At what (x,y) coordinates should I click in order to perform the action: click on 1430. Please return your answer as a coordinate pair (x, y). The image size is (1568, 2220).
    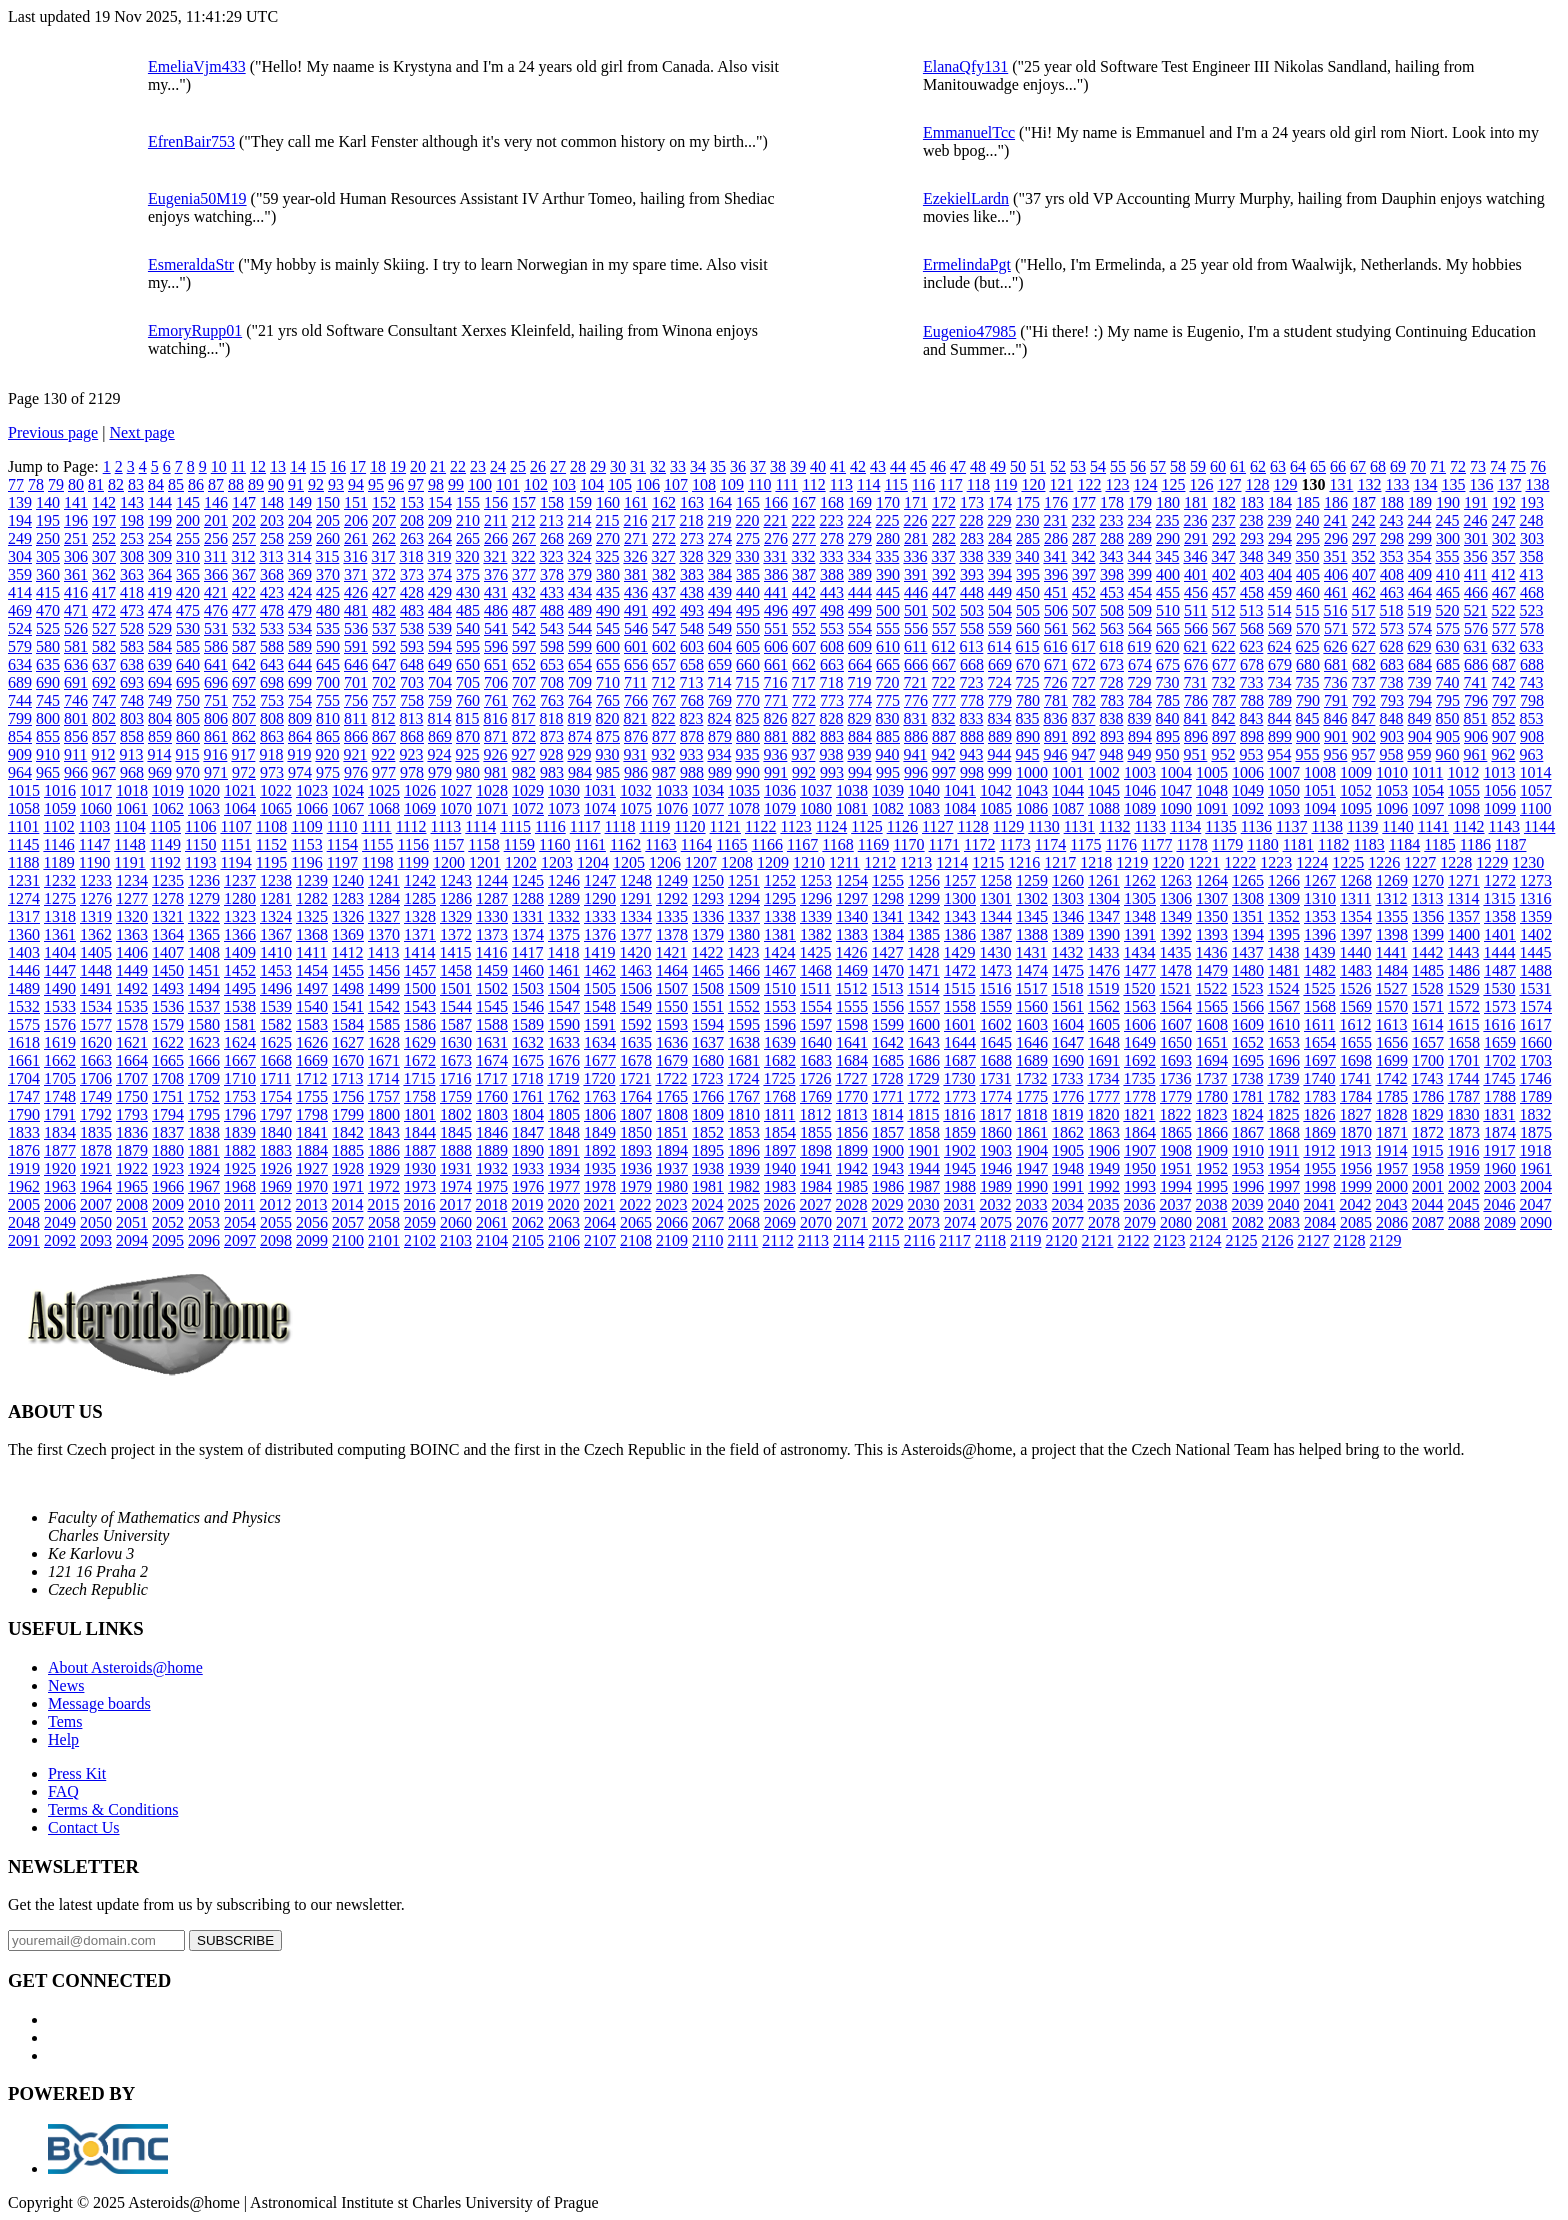
    Looking at the image, I should click on (995, 952).